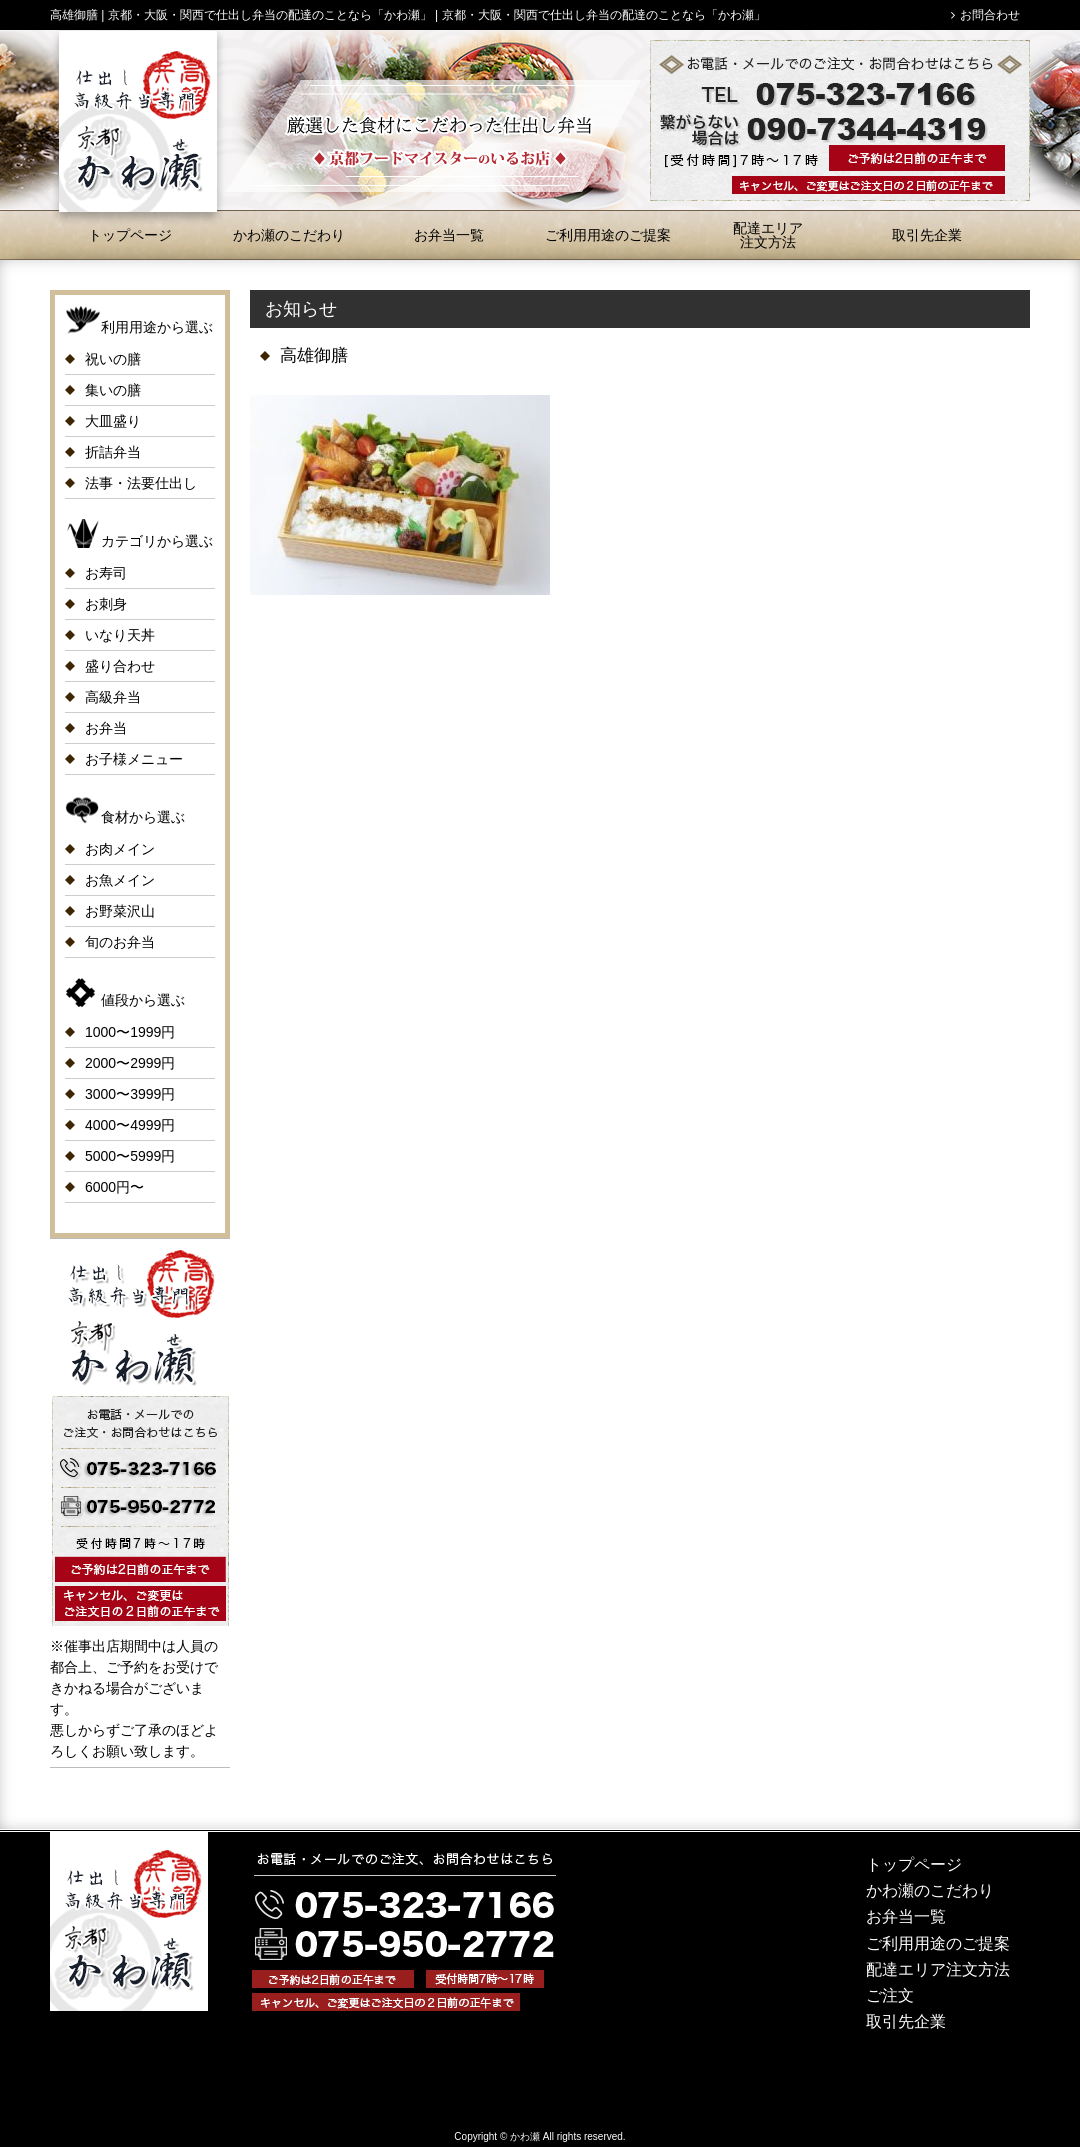 This screenshot has height=2147, width=1080. Describe the element at coordinates (130, 1094) in the screenshot. I see `3000〜3999円` at that location.